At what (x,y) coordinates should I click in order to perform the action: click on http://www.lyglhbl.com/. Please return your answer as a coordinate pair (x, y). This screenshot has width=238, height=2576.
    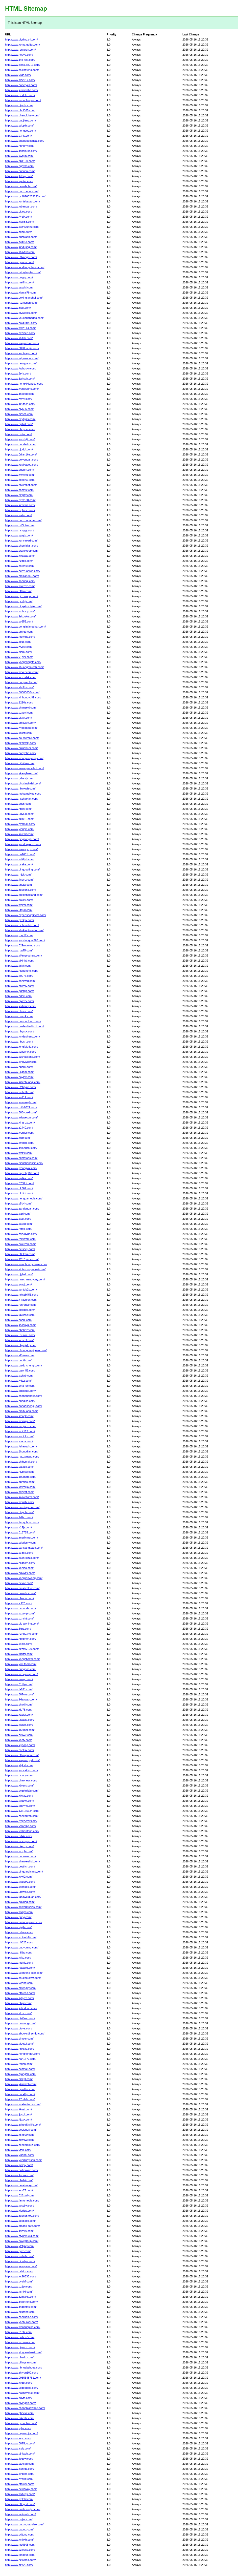
    Looking at the image, I should click on (19, 2499).